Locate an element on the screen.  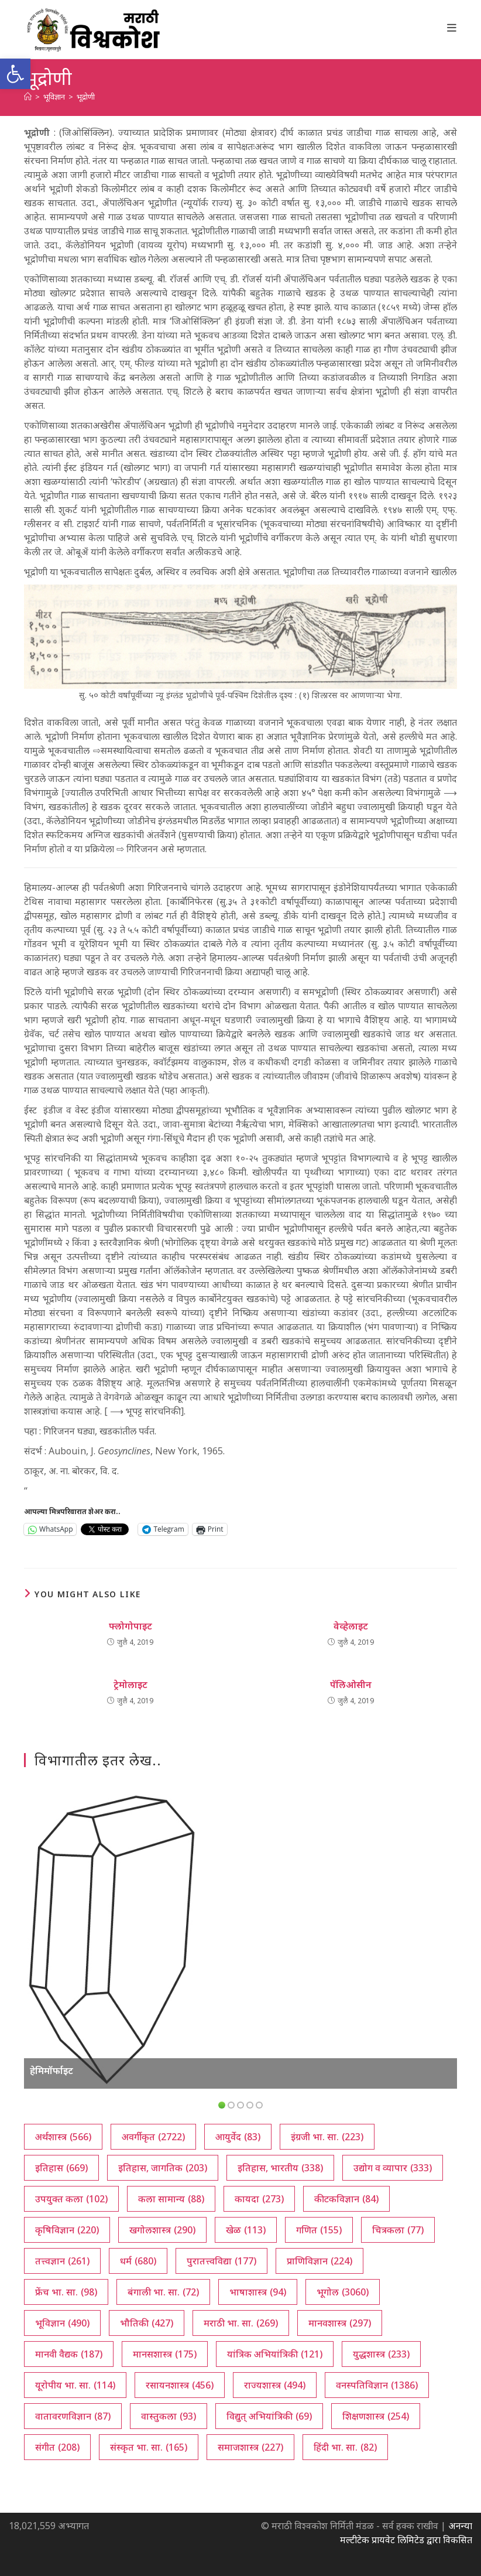
इतिहास, भारतीय [इतिहास, भारतीय (338 आयटम्स)] is located at coordinates (280, 2168).